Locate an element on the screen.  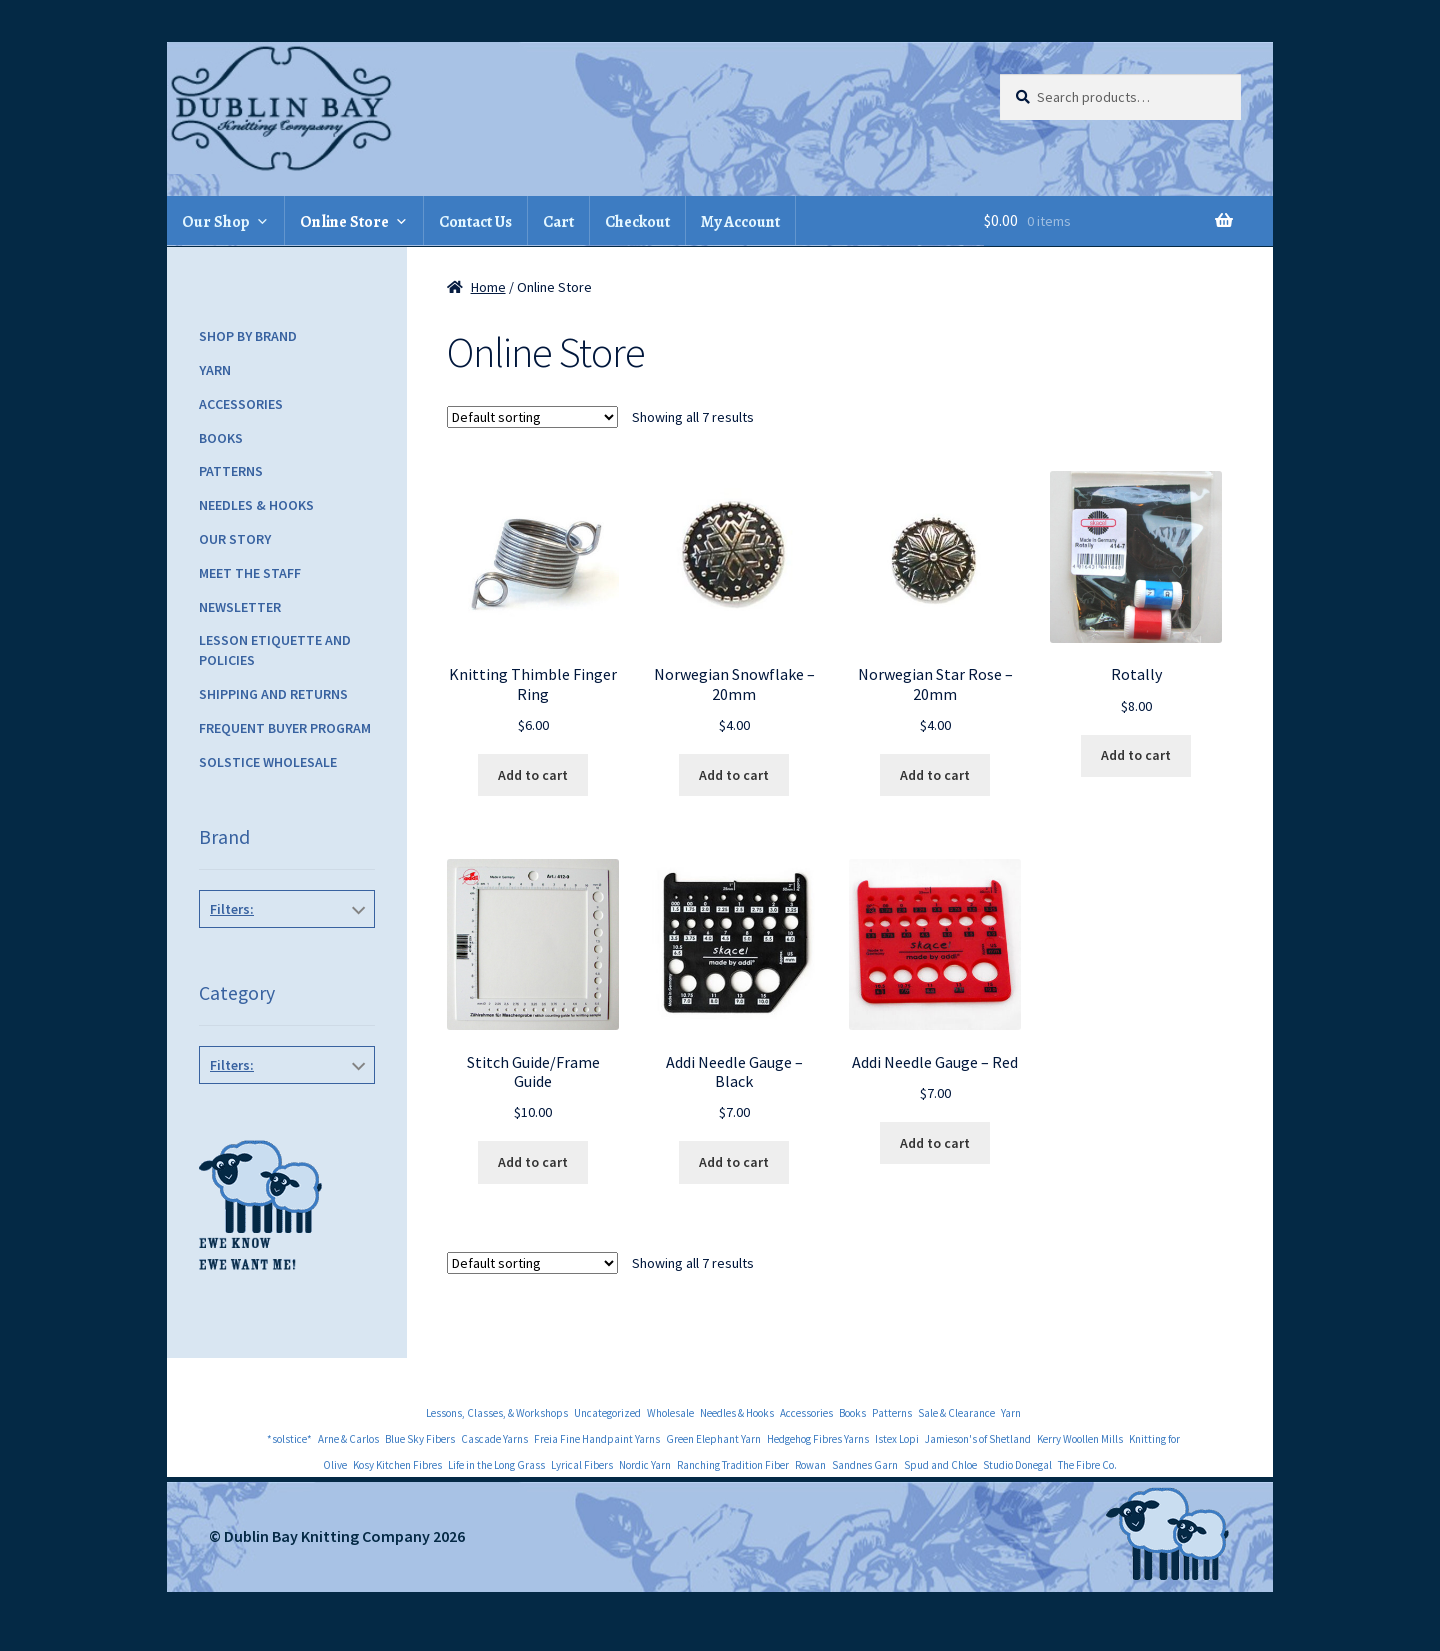
Shipping and Returns is located at coordinates (273, 694).